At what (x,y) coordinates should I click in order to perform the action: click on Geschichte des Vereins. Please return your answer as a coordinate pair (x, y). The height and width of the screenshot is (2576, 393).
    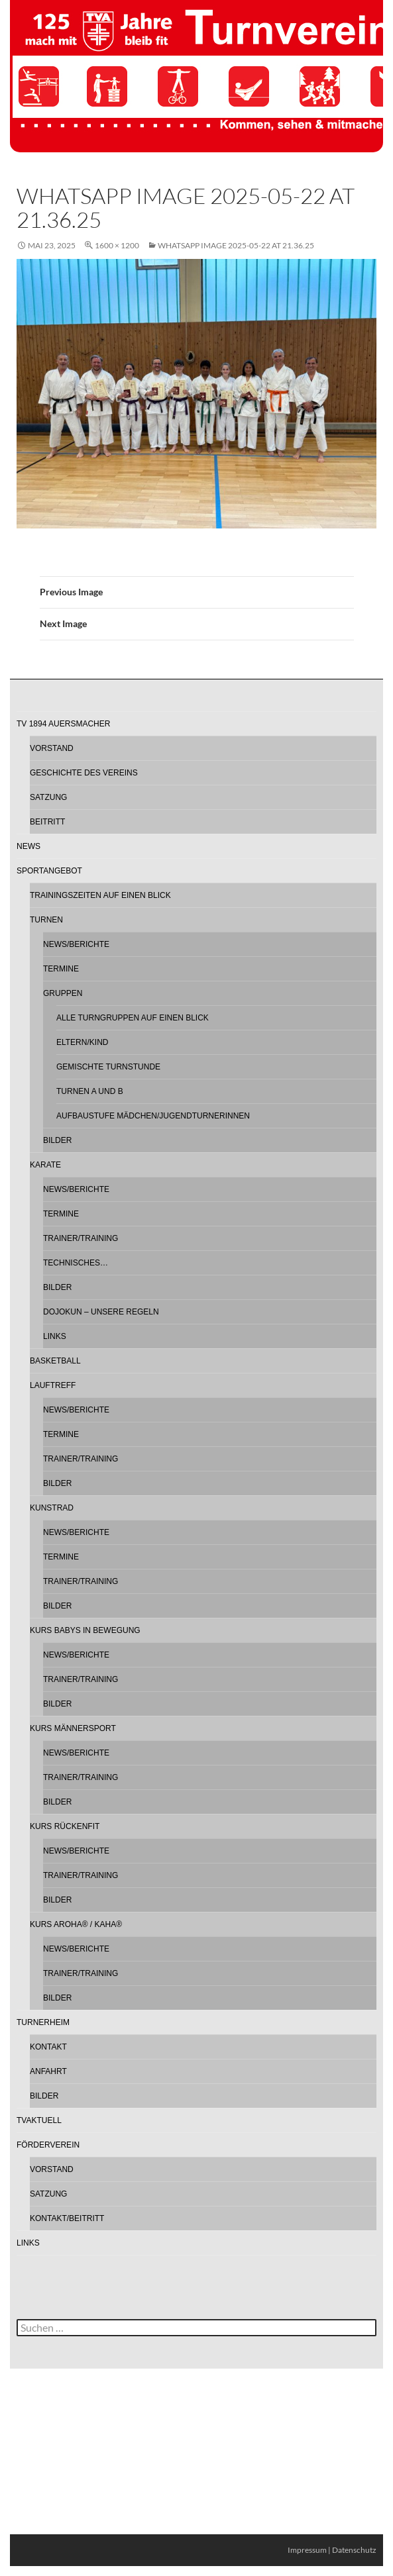
    Looking at the image, I should click on (84, 772).